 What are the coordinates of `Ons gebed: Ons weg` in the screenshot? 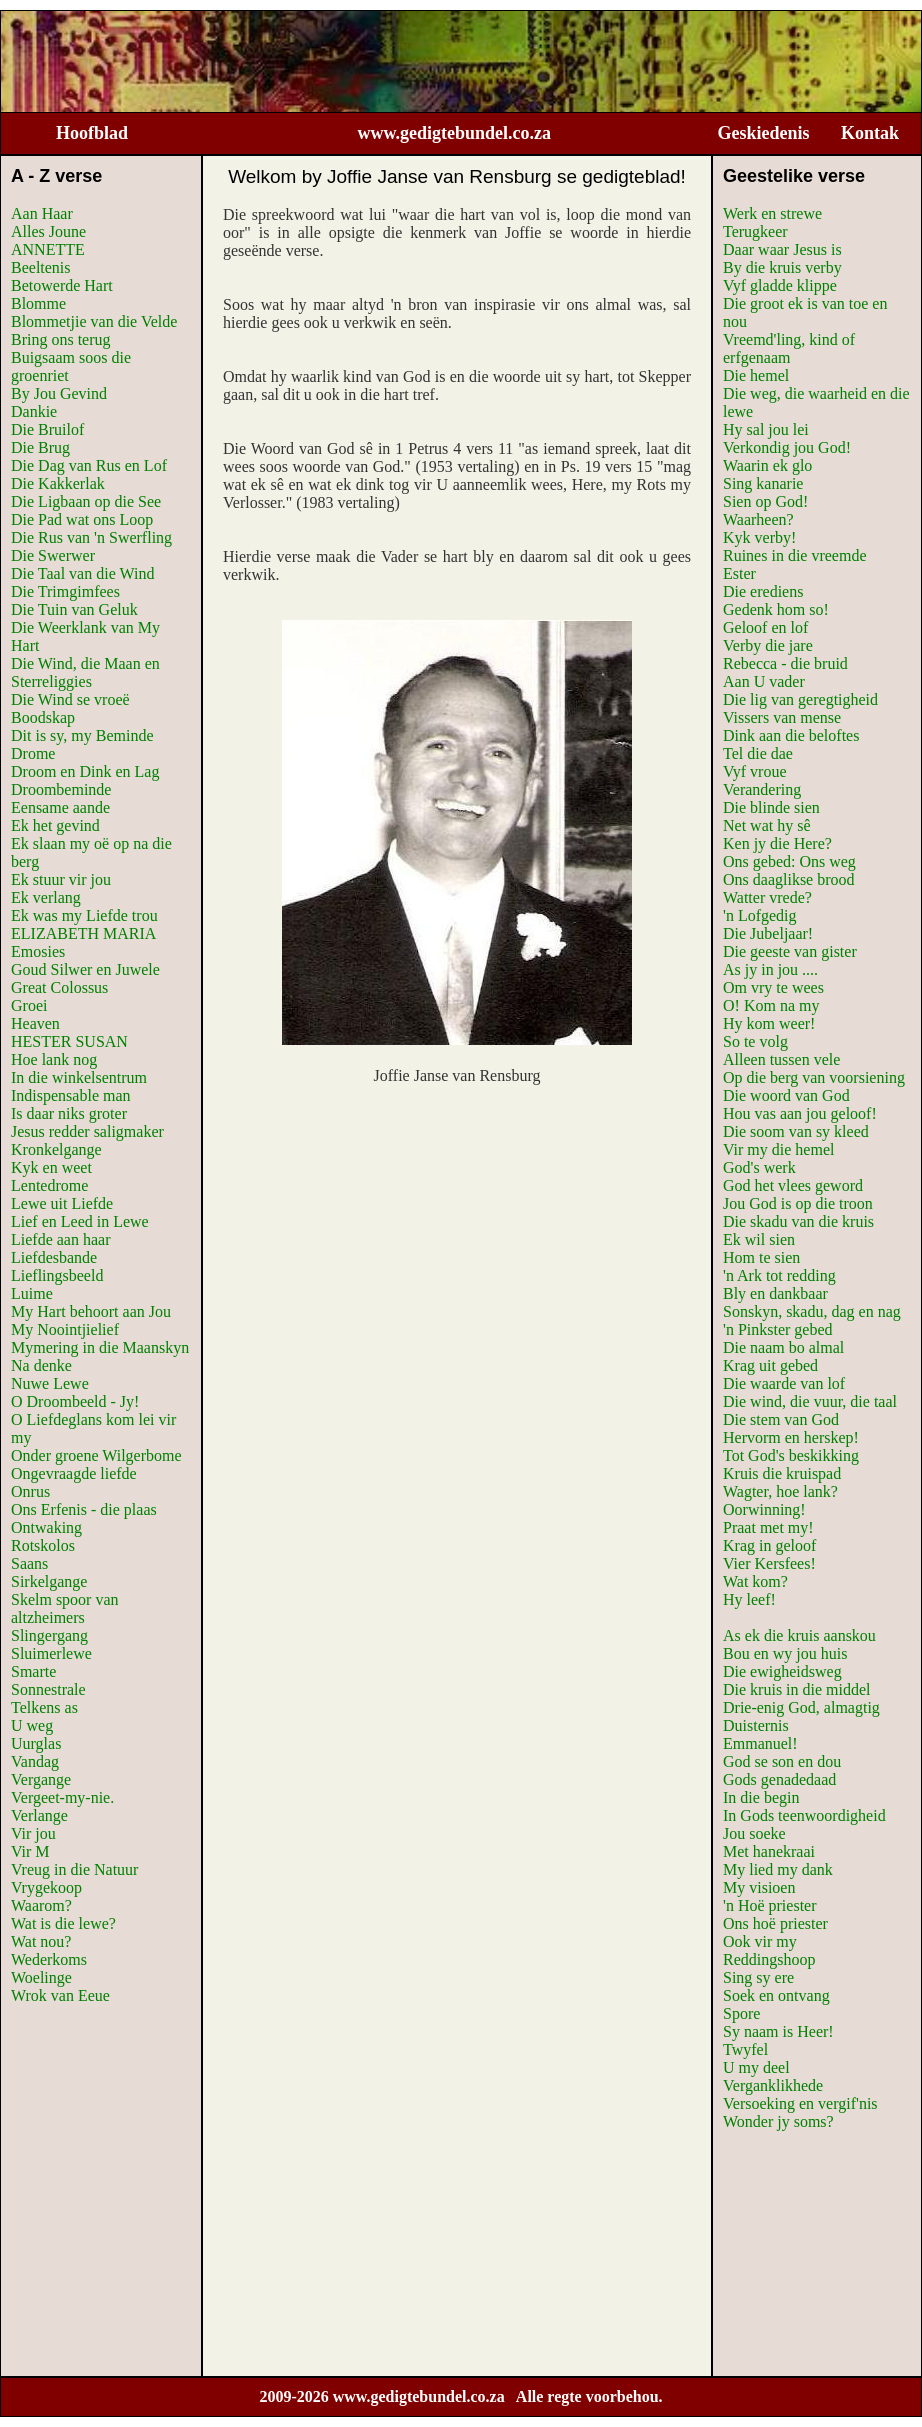 It's located at (789, 861).